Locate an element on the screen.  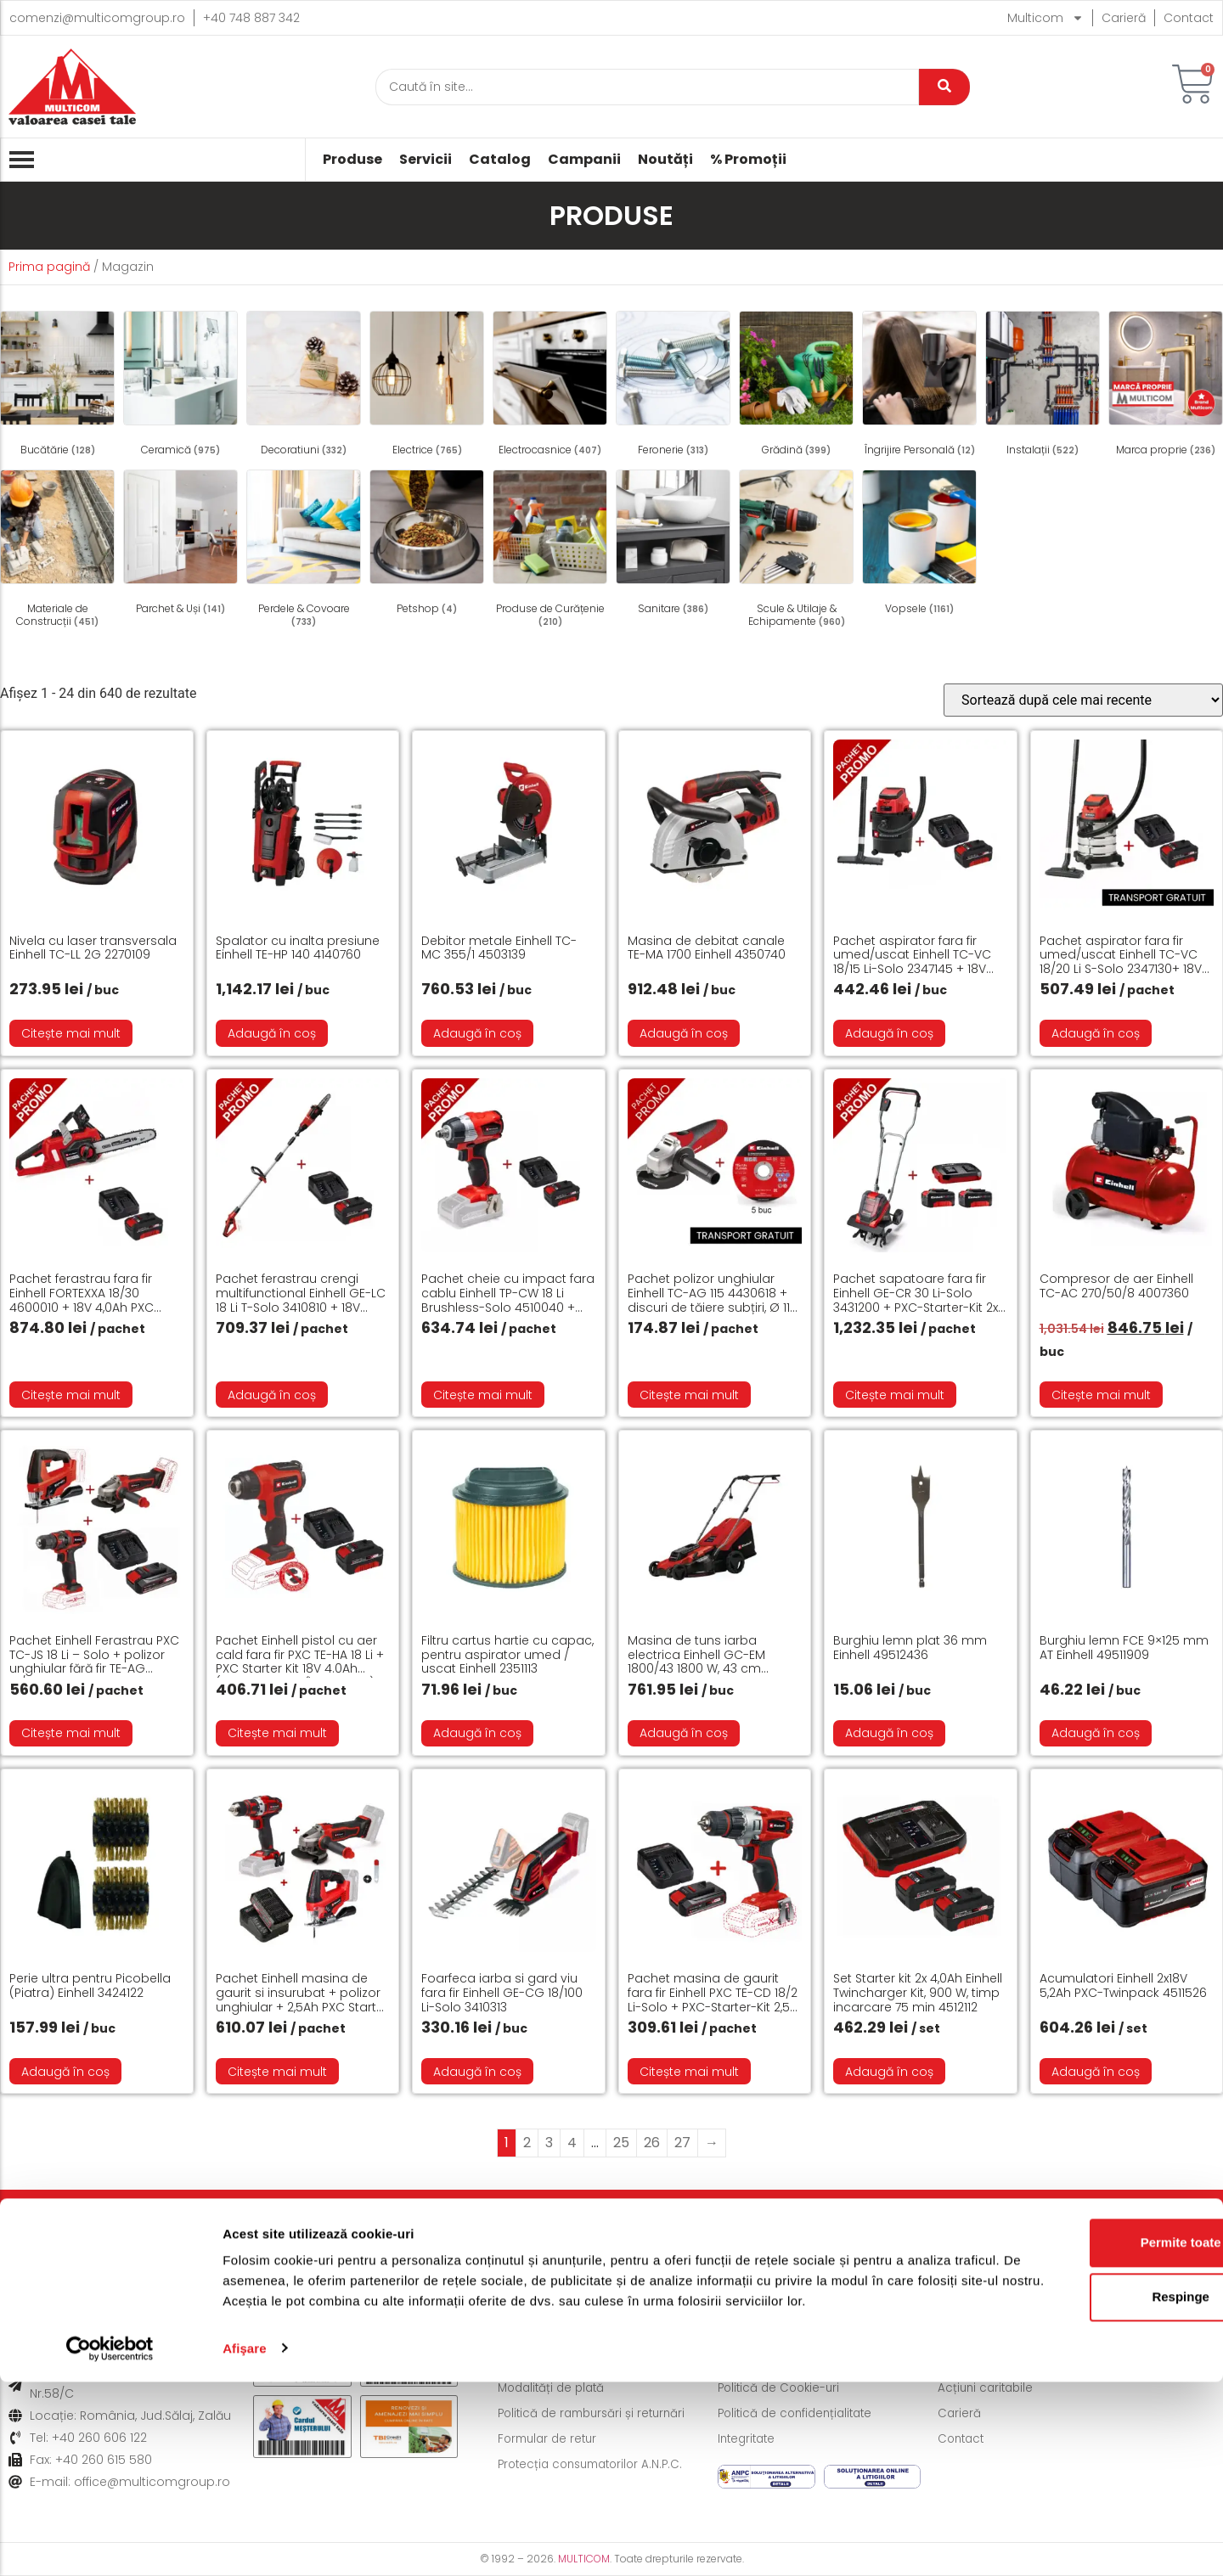
Informații is located at coordinates (1085, 2226).